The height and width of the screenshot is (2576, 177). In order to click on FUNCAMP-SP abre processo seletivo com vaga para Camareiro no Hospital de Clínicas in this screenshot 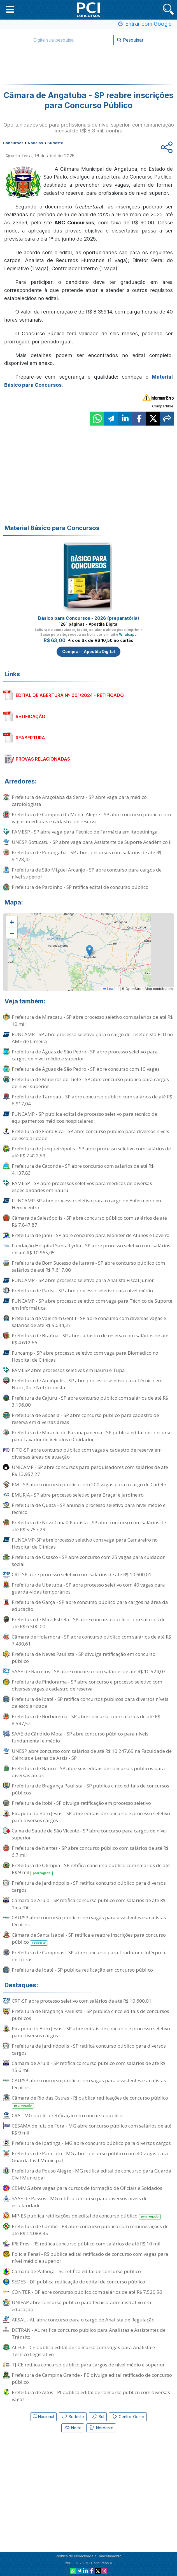, I will do `click(85, 1543)`.